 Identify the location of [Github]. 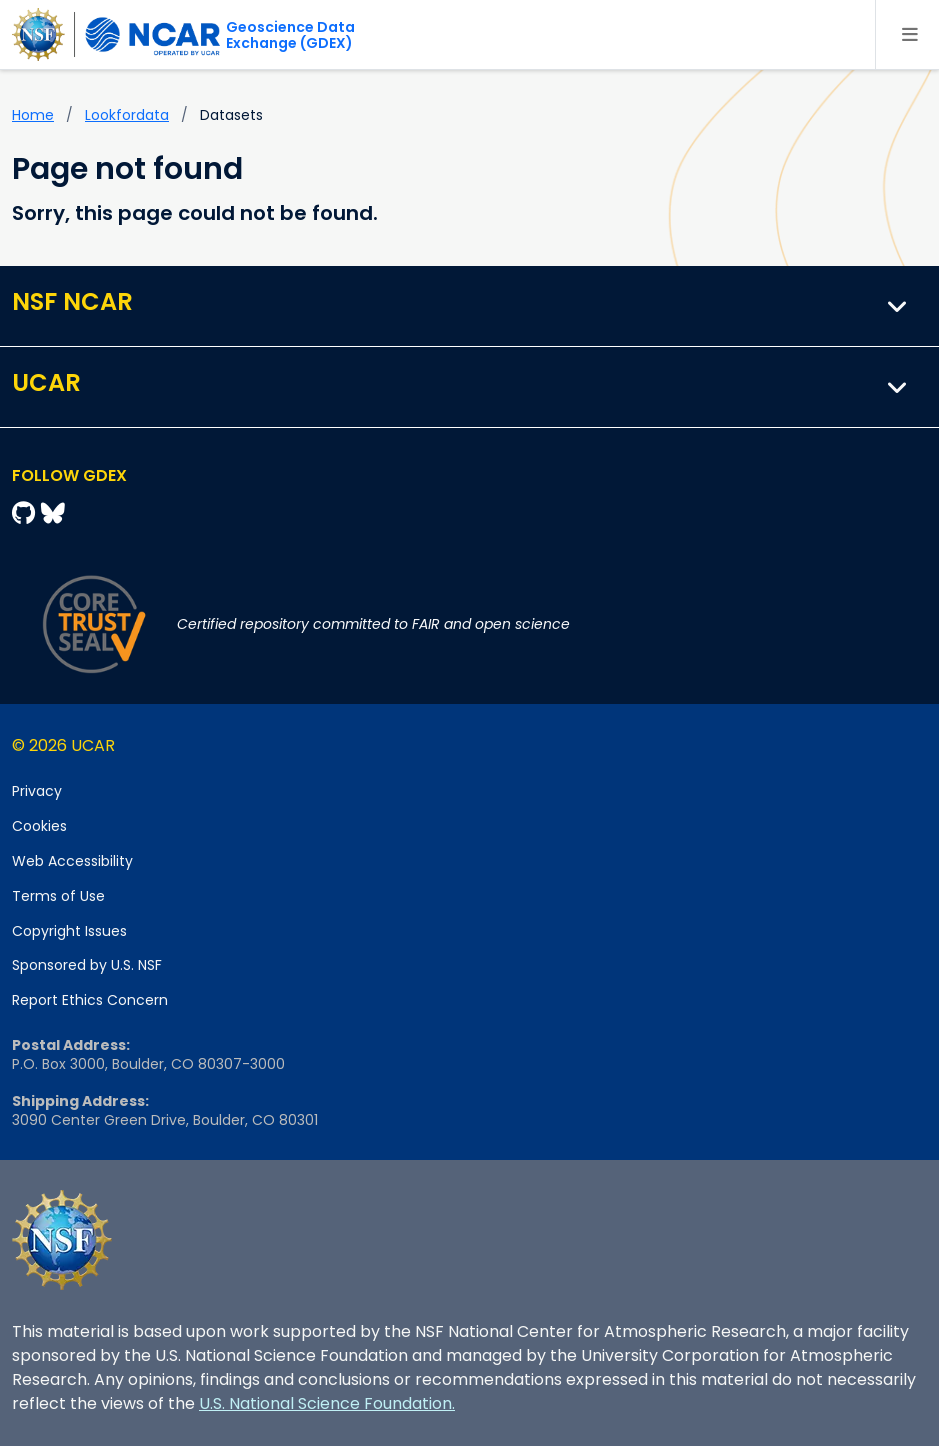
(26, 513).